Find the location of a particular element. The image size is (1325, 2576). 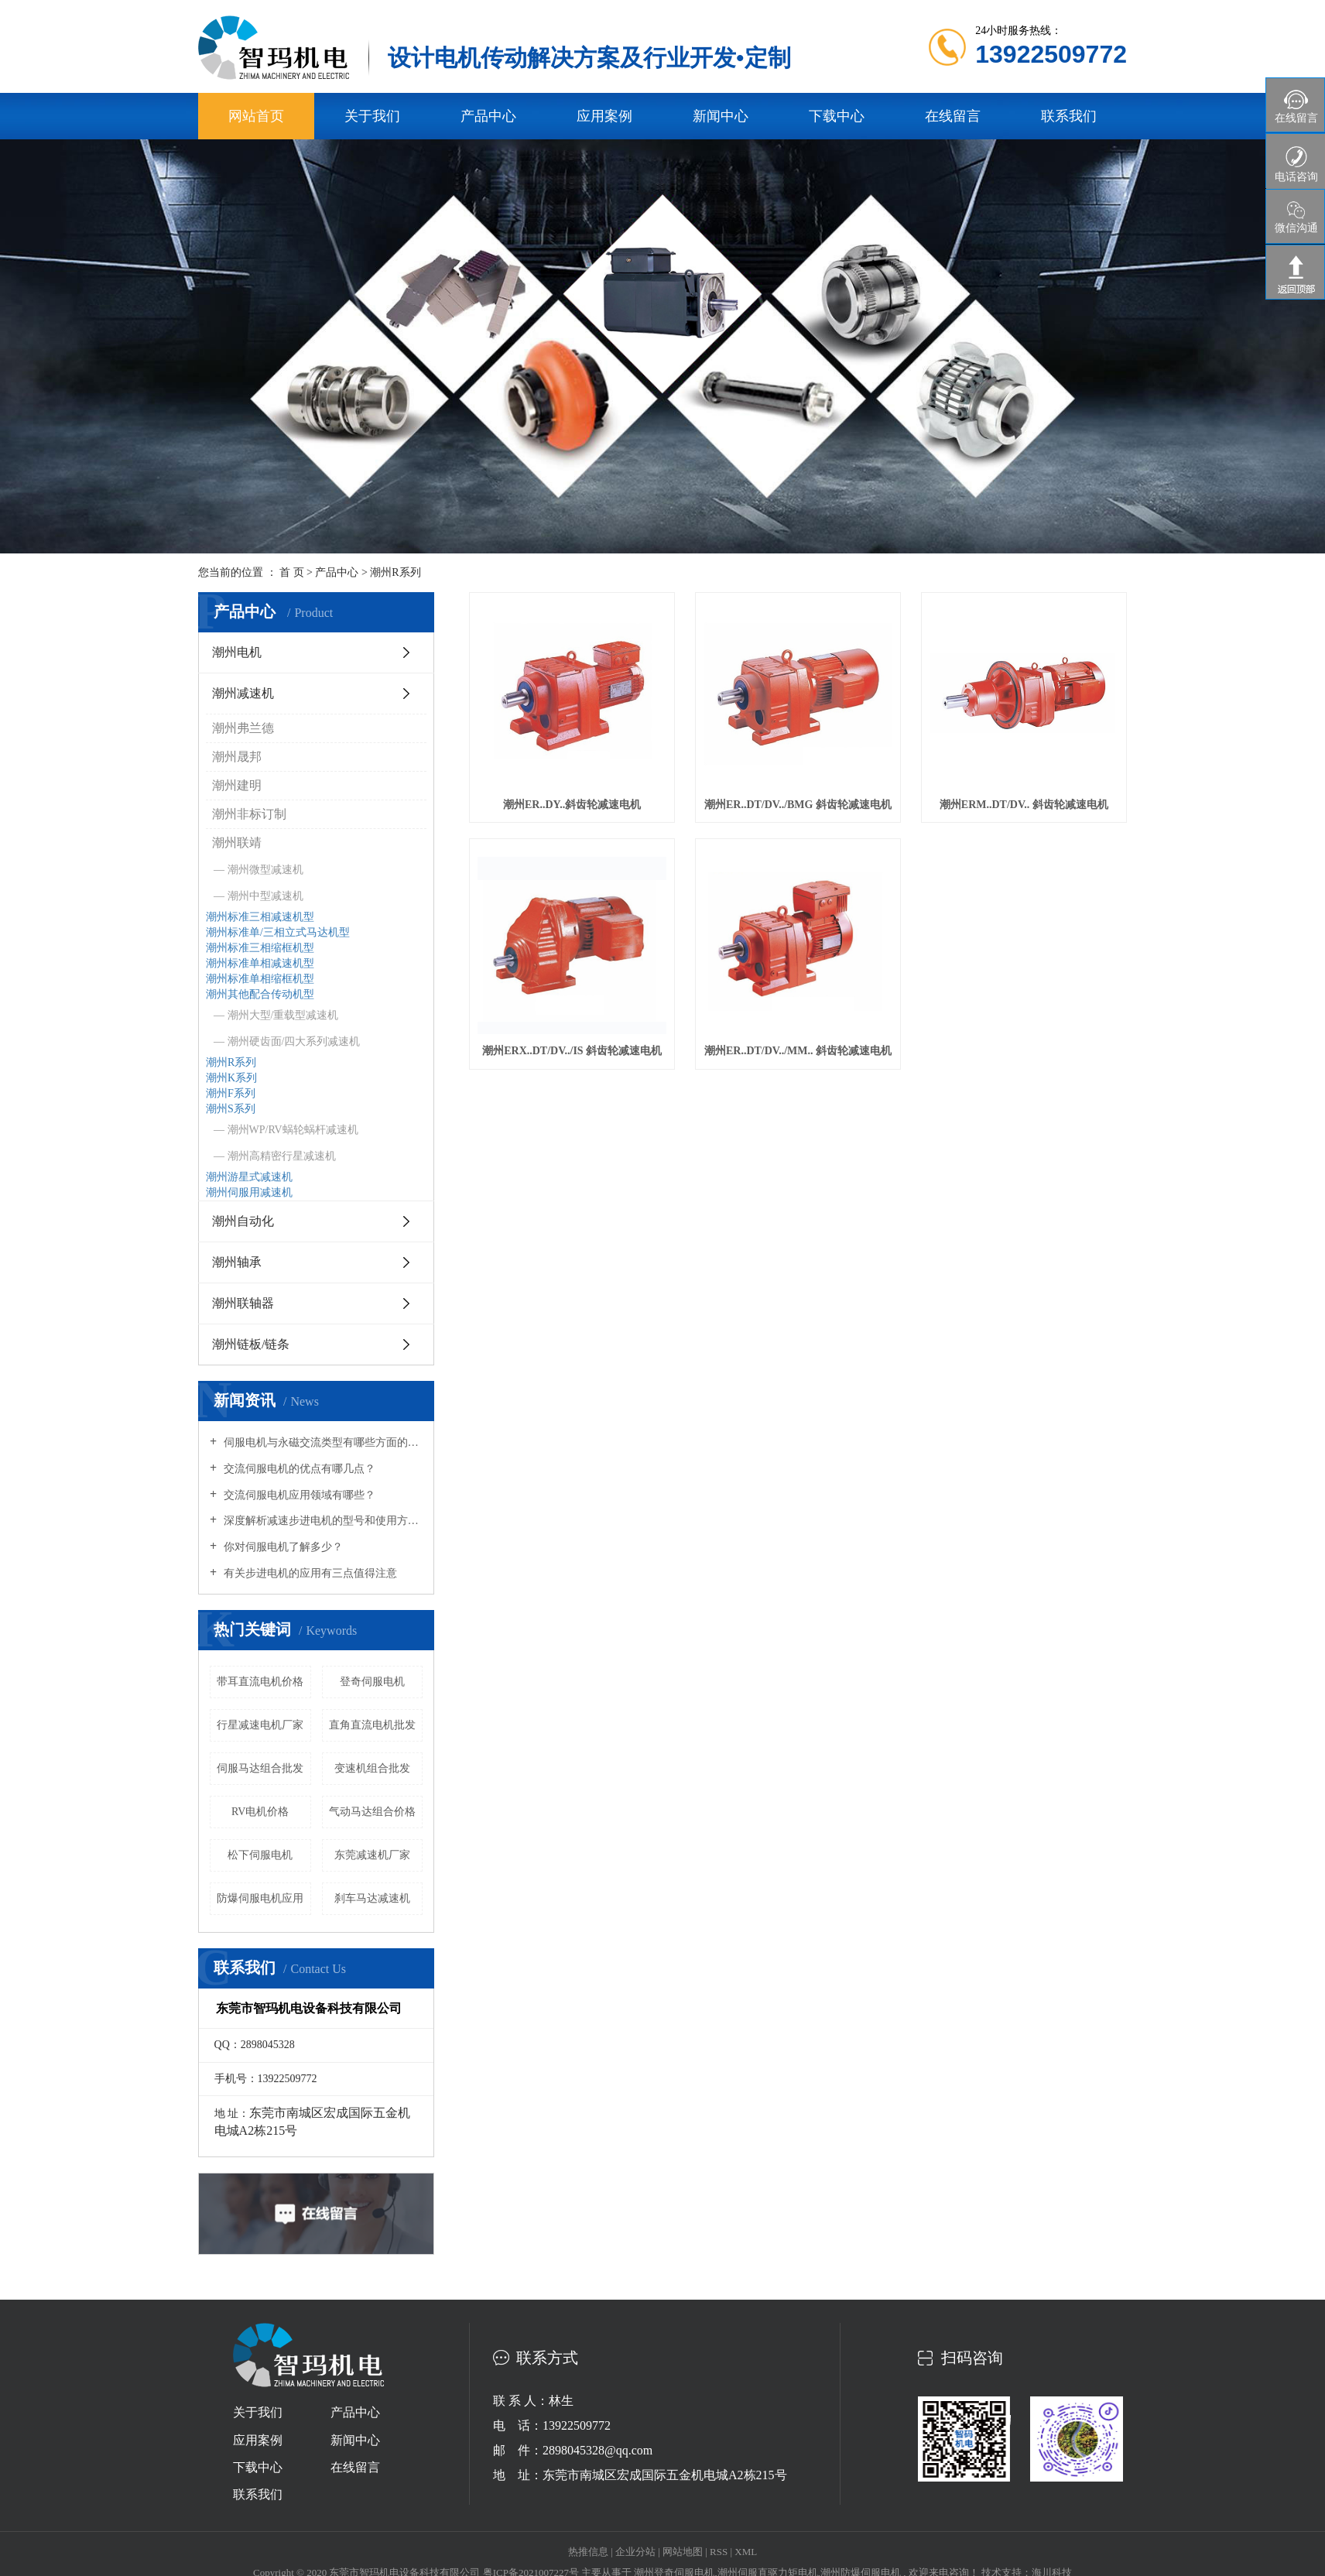

下载中心 is located at coordinates (837, 116).